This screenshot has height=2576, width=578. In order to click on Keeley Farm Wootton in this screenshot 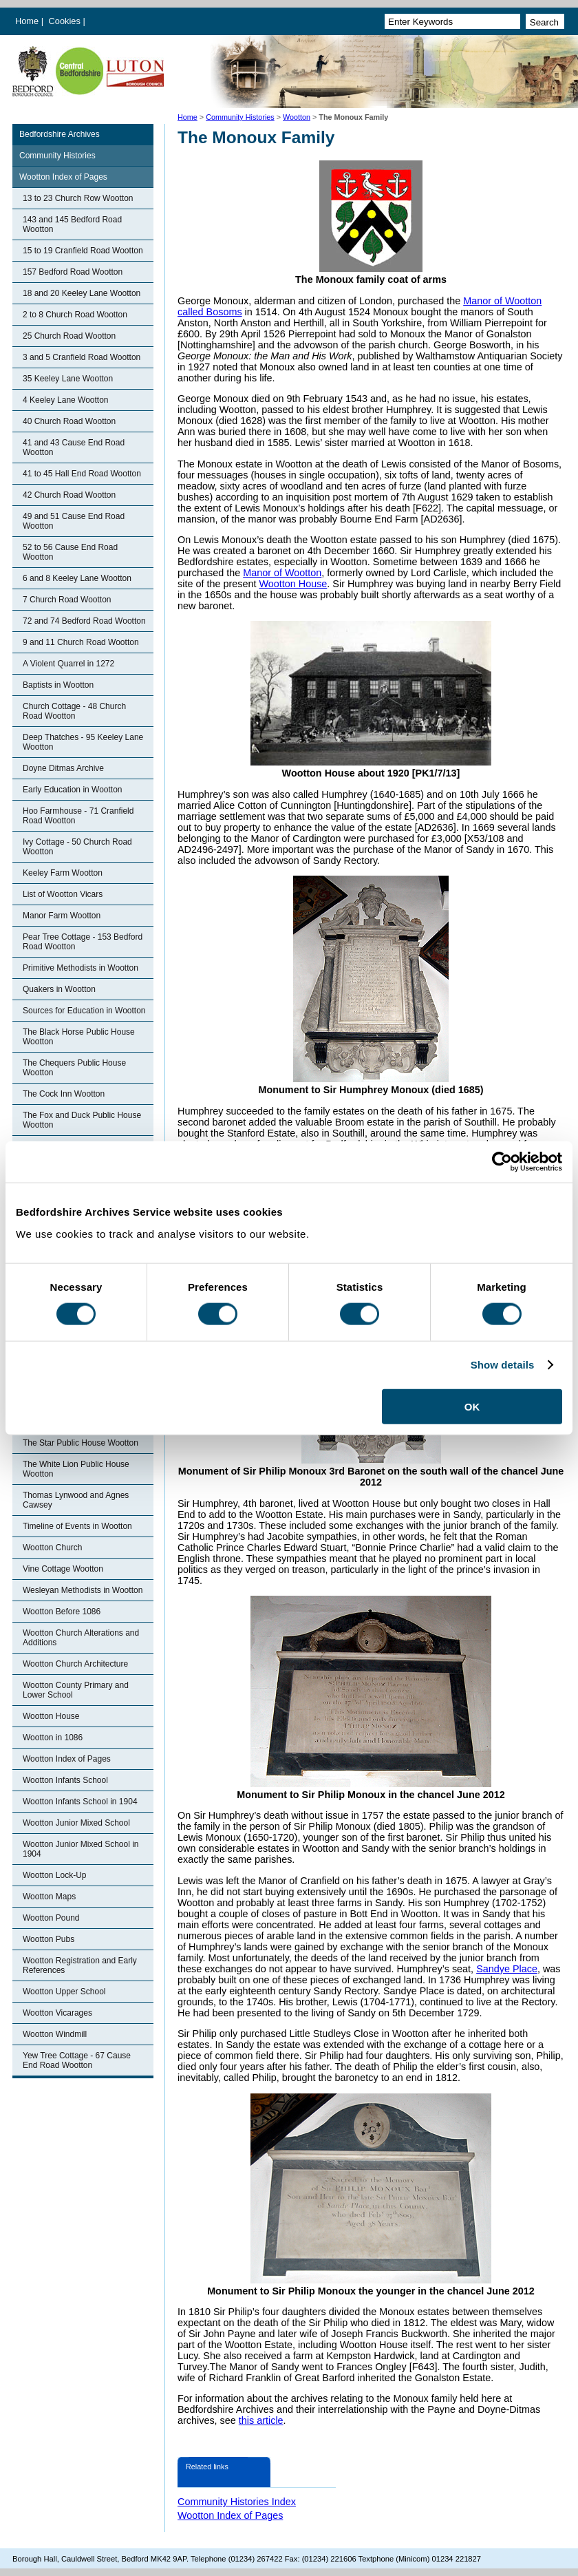, I will do `click(63, 873)`.